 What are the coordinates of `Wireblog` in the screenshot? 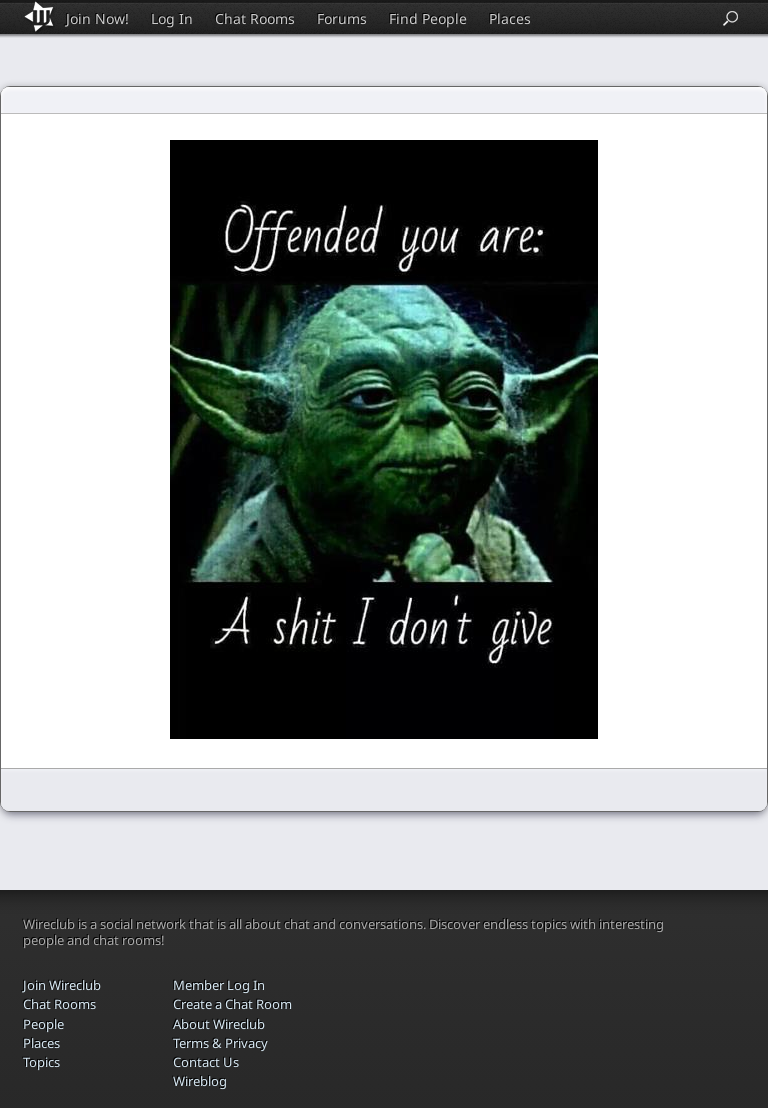 It's located at (200, 1081).